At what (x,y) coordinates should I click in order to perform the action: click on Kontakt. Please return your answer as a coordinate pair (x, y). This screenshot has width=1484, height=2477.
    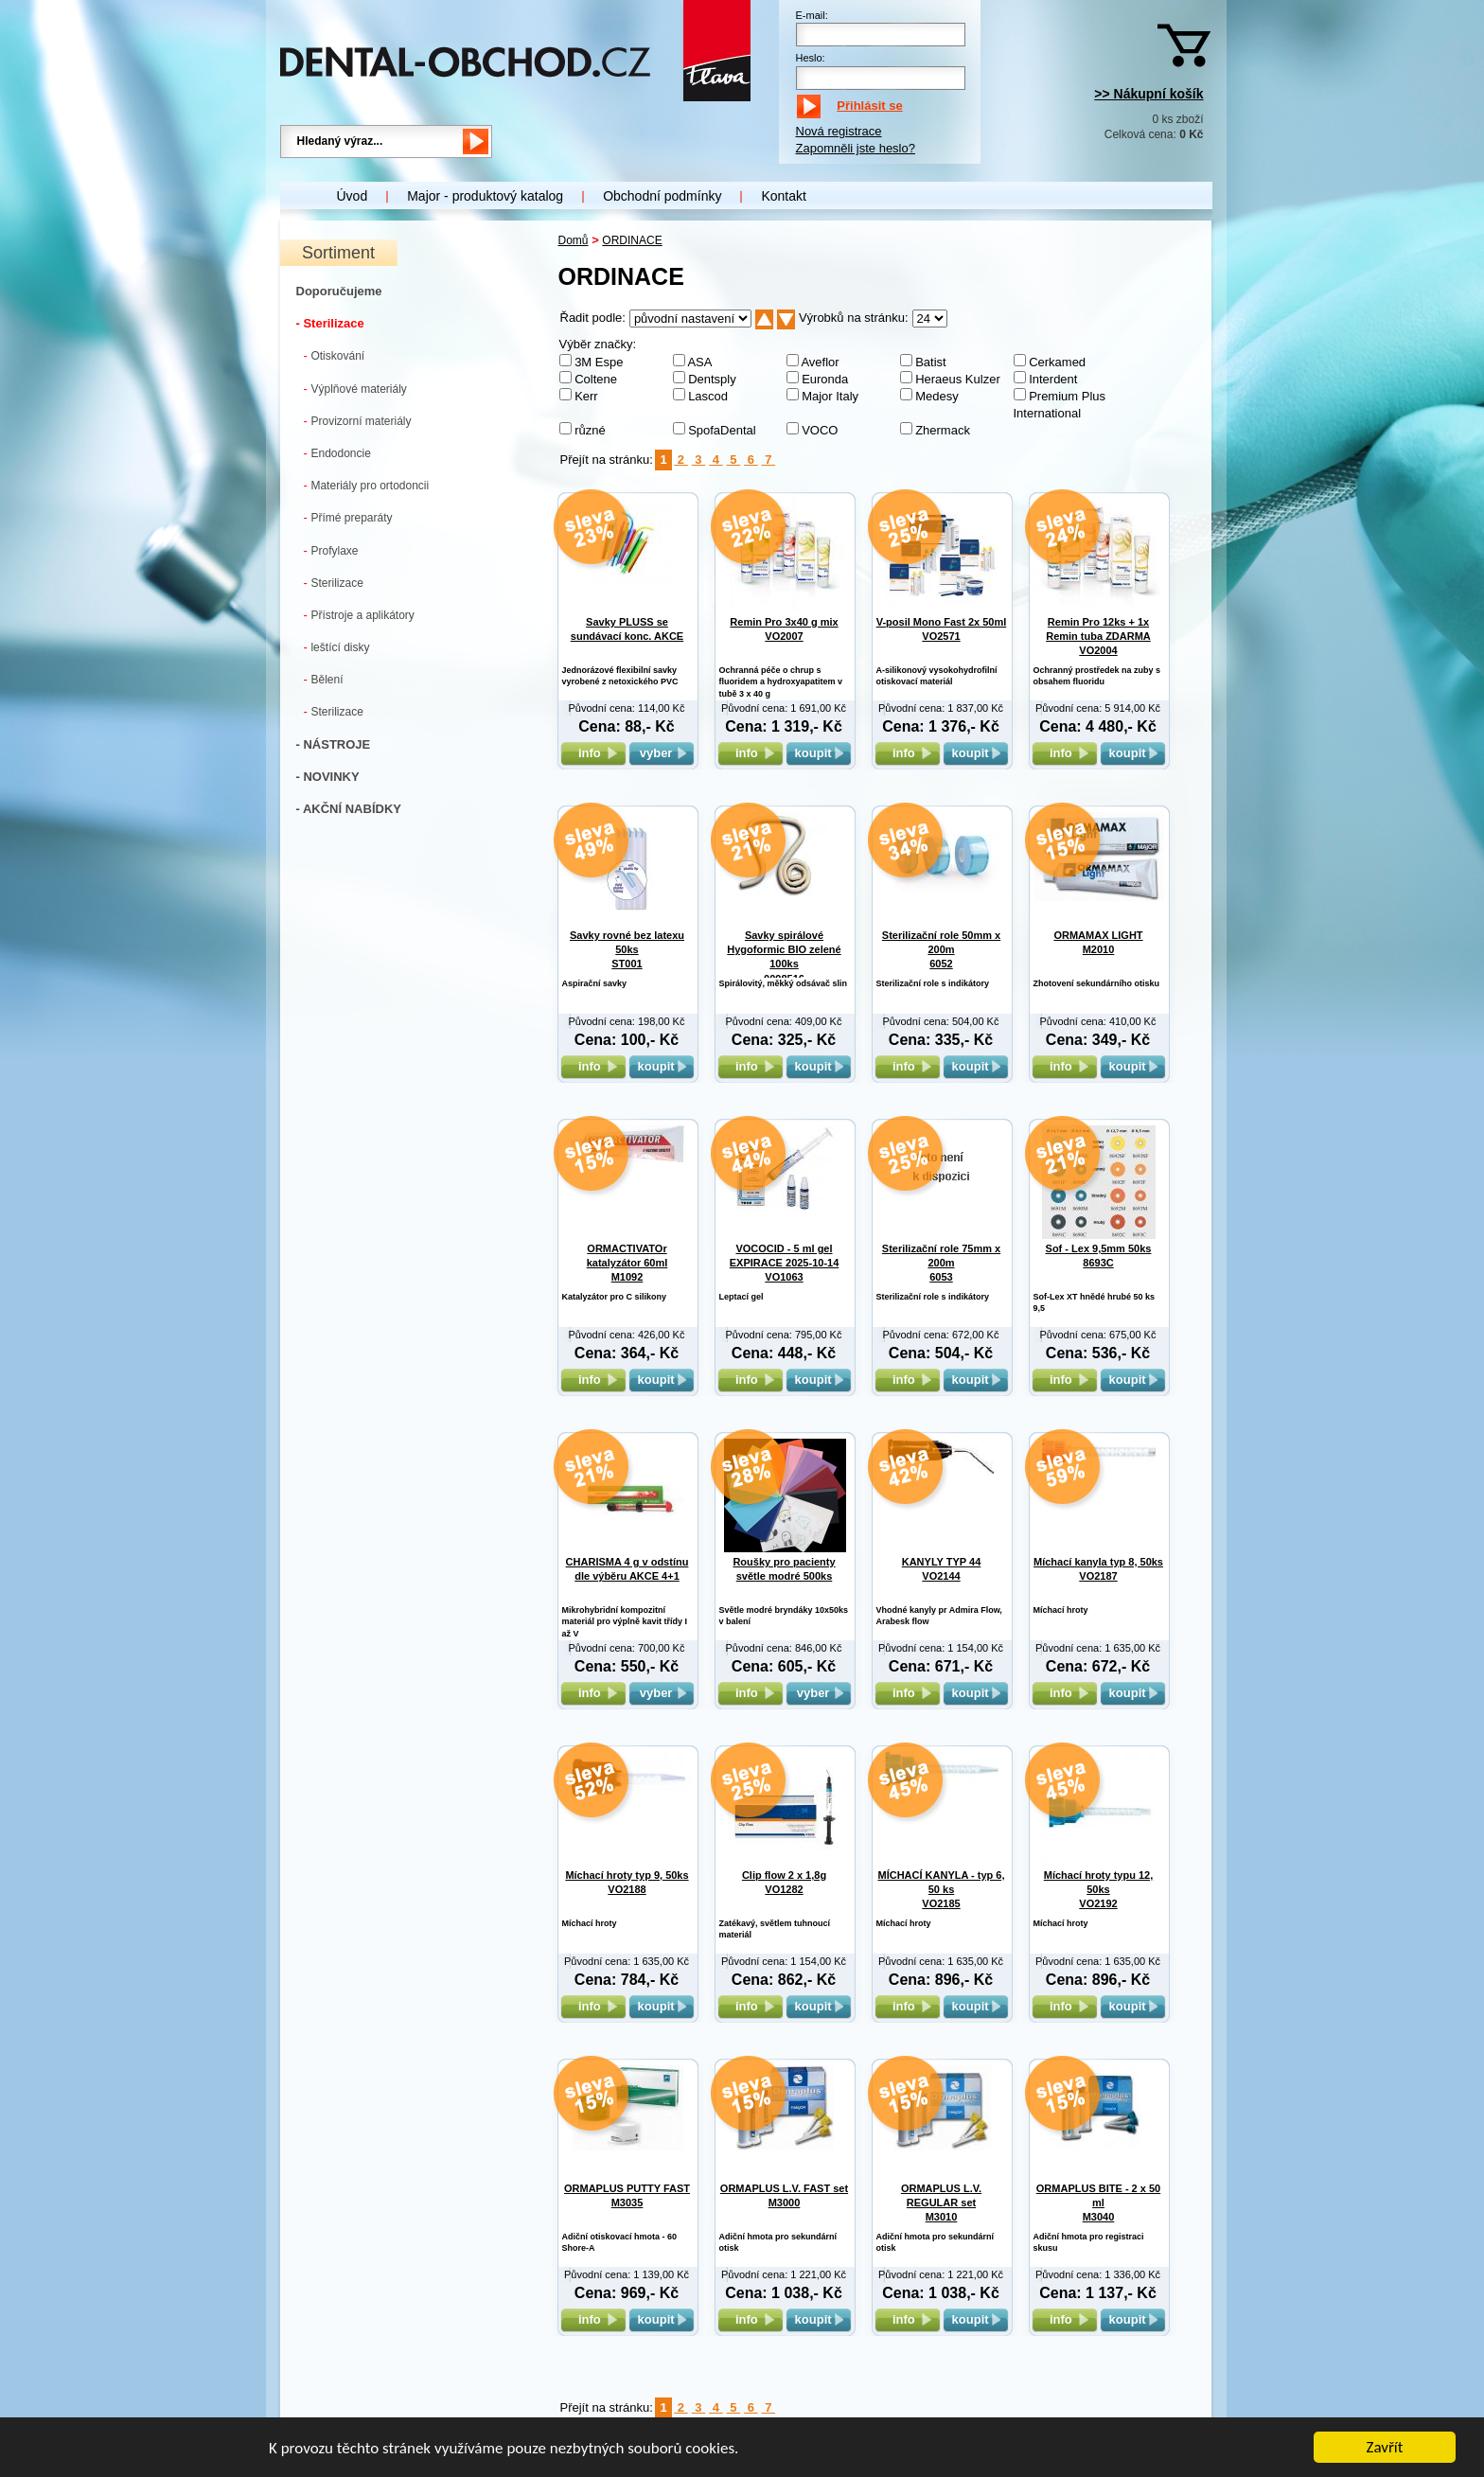
    Looking at the image, I should click on (783, 195).